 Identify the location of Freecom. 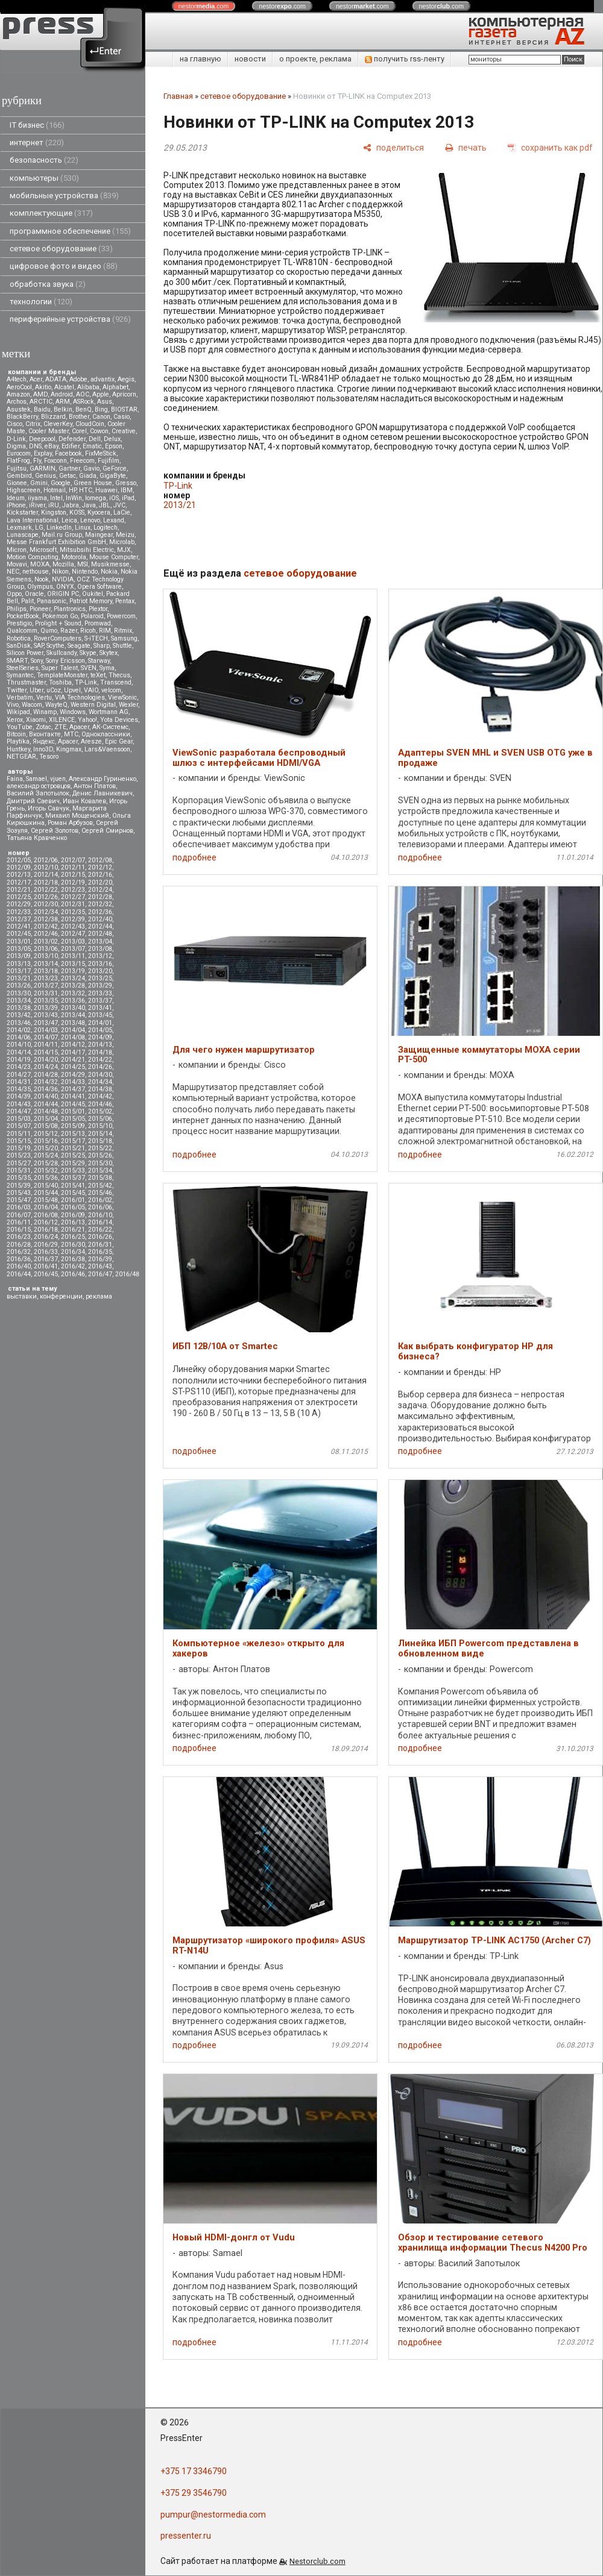
(82, 461).